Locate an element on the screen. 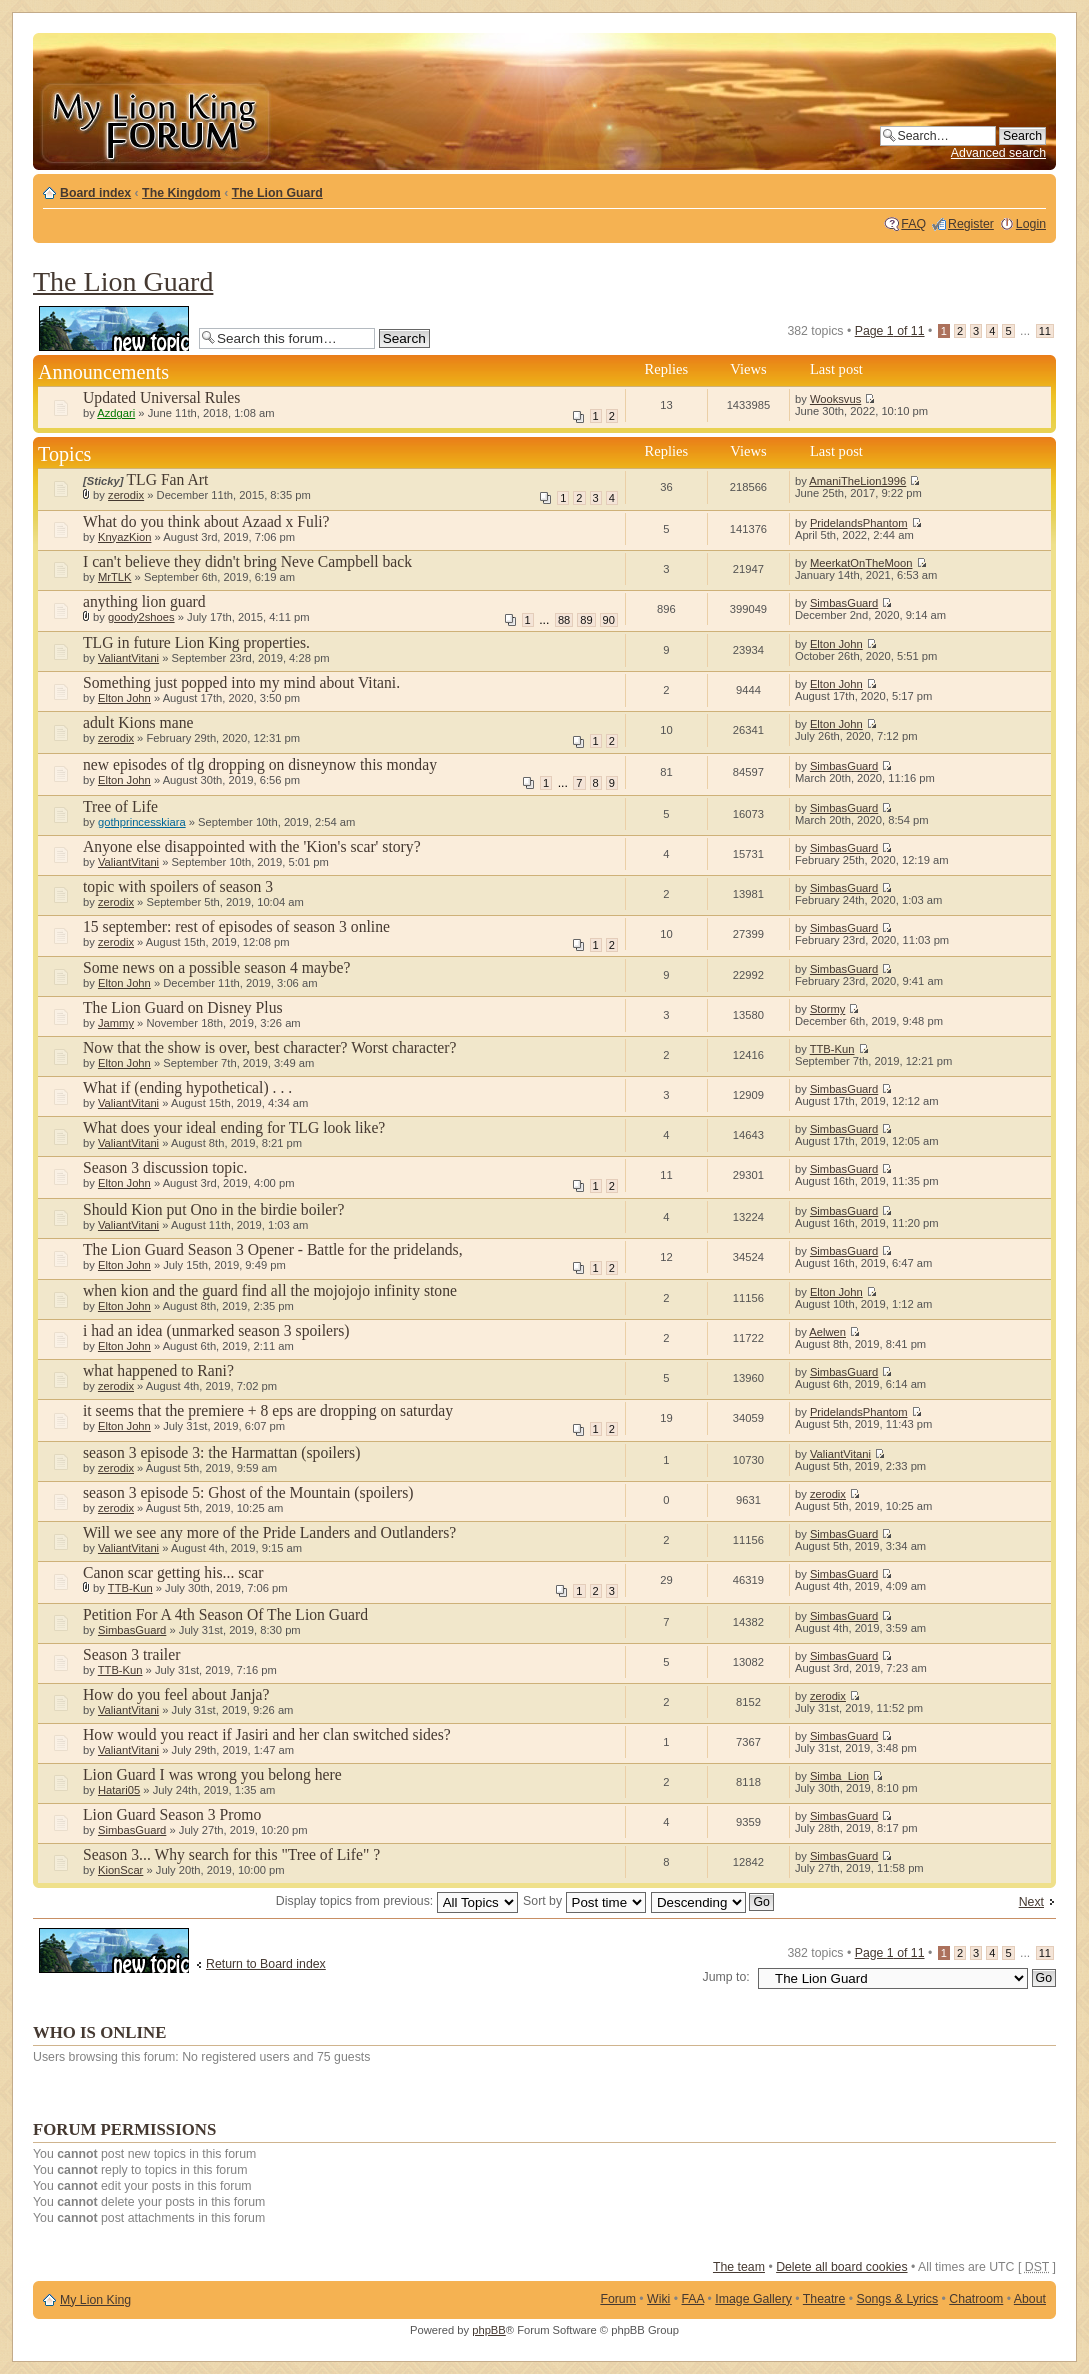  Will we see any more of the Pride Landers and Outlanders? is located at coordinates (269, 1532).